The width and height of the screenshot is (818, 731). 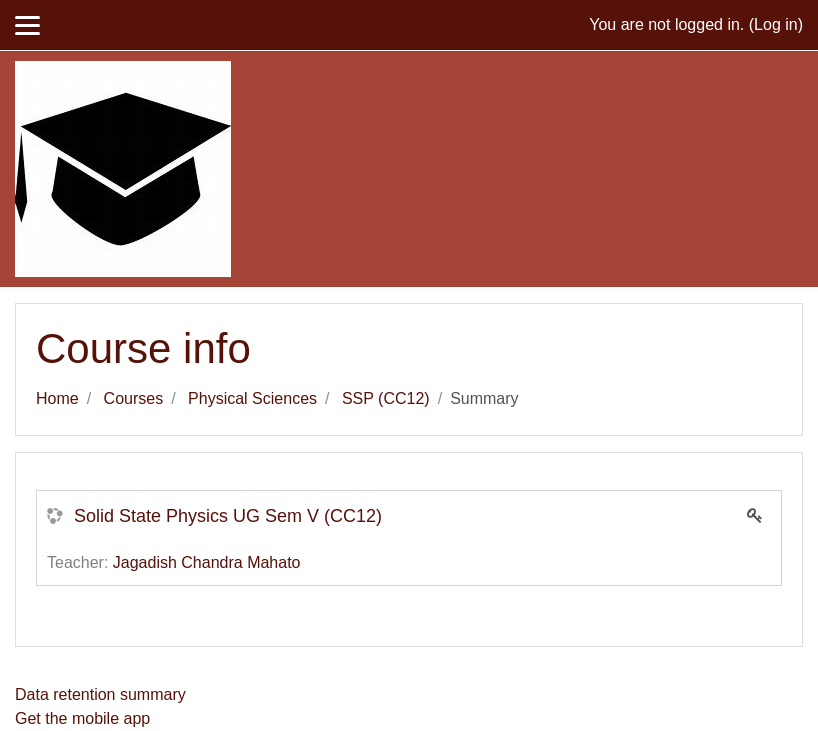 I want to click on Solid State Physics UG Sem V (CC12), so click(x=228, y=516).